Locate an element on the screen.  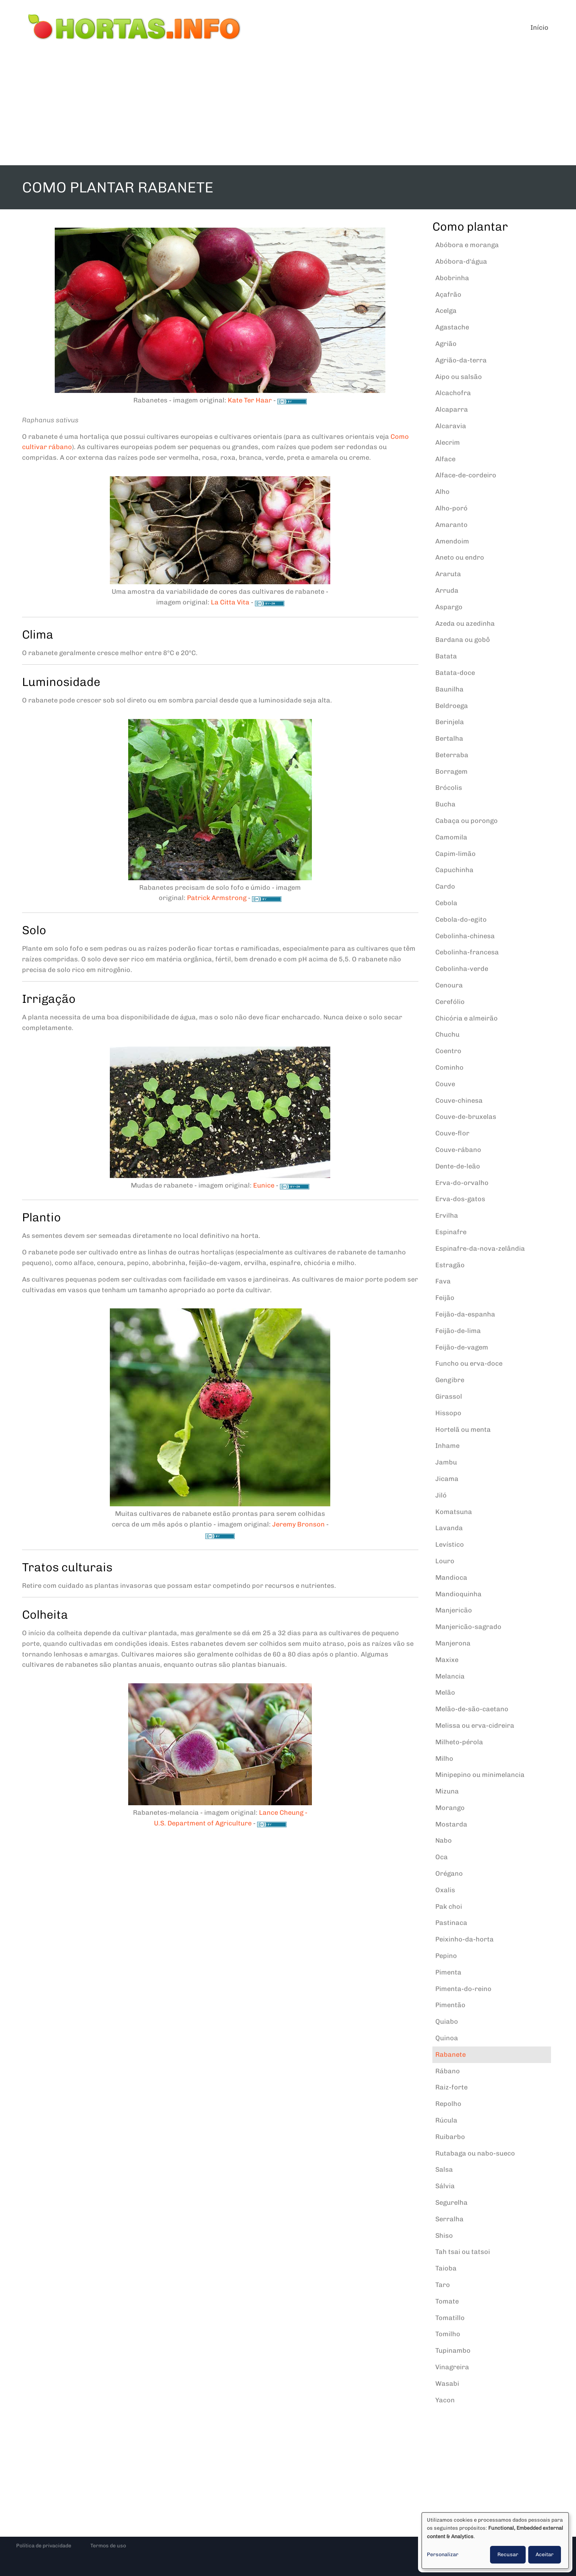
Lavanda is located at coordinates (449, 1528).